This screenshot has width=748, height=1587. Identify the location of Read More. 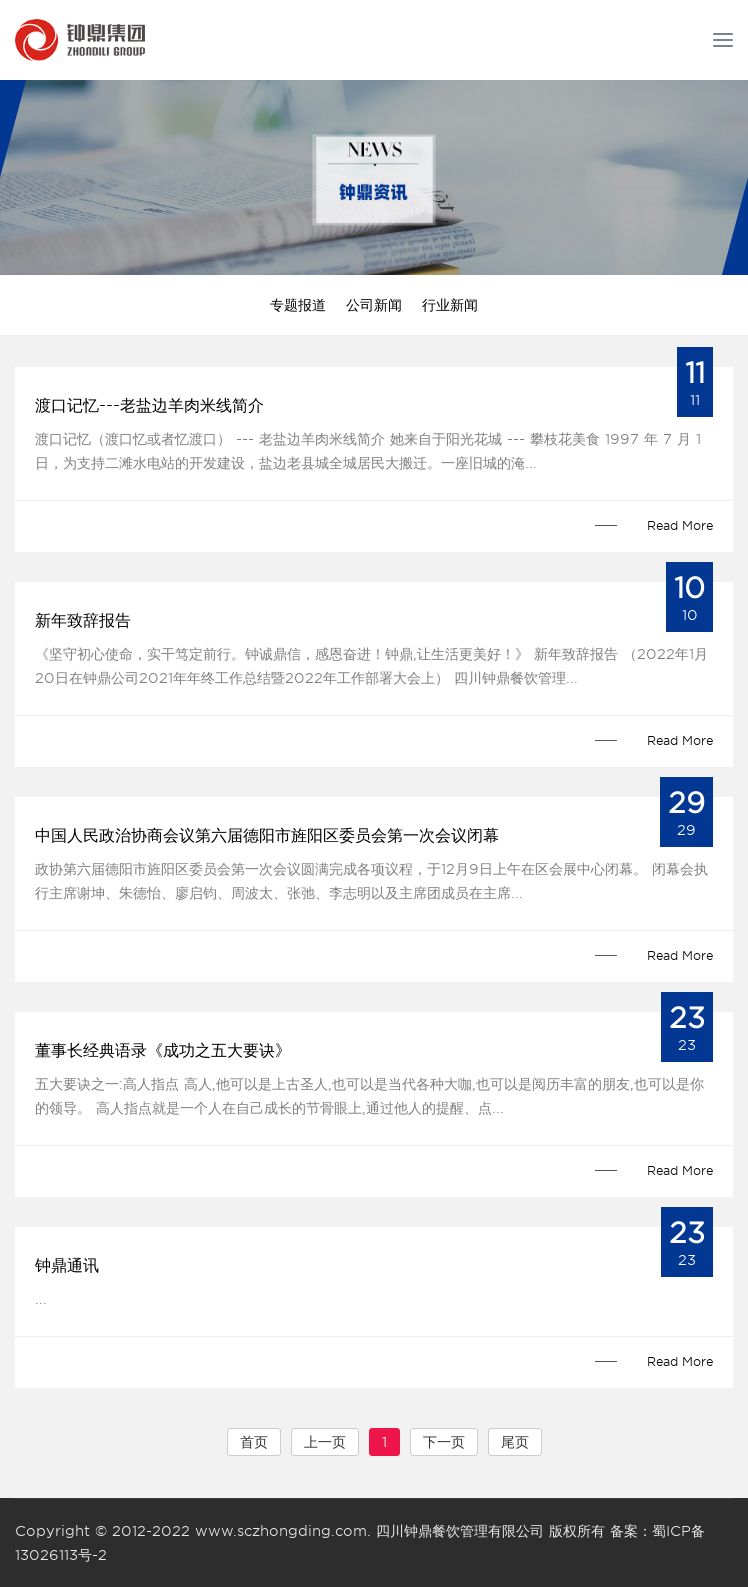
(680, 525).